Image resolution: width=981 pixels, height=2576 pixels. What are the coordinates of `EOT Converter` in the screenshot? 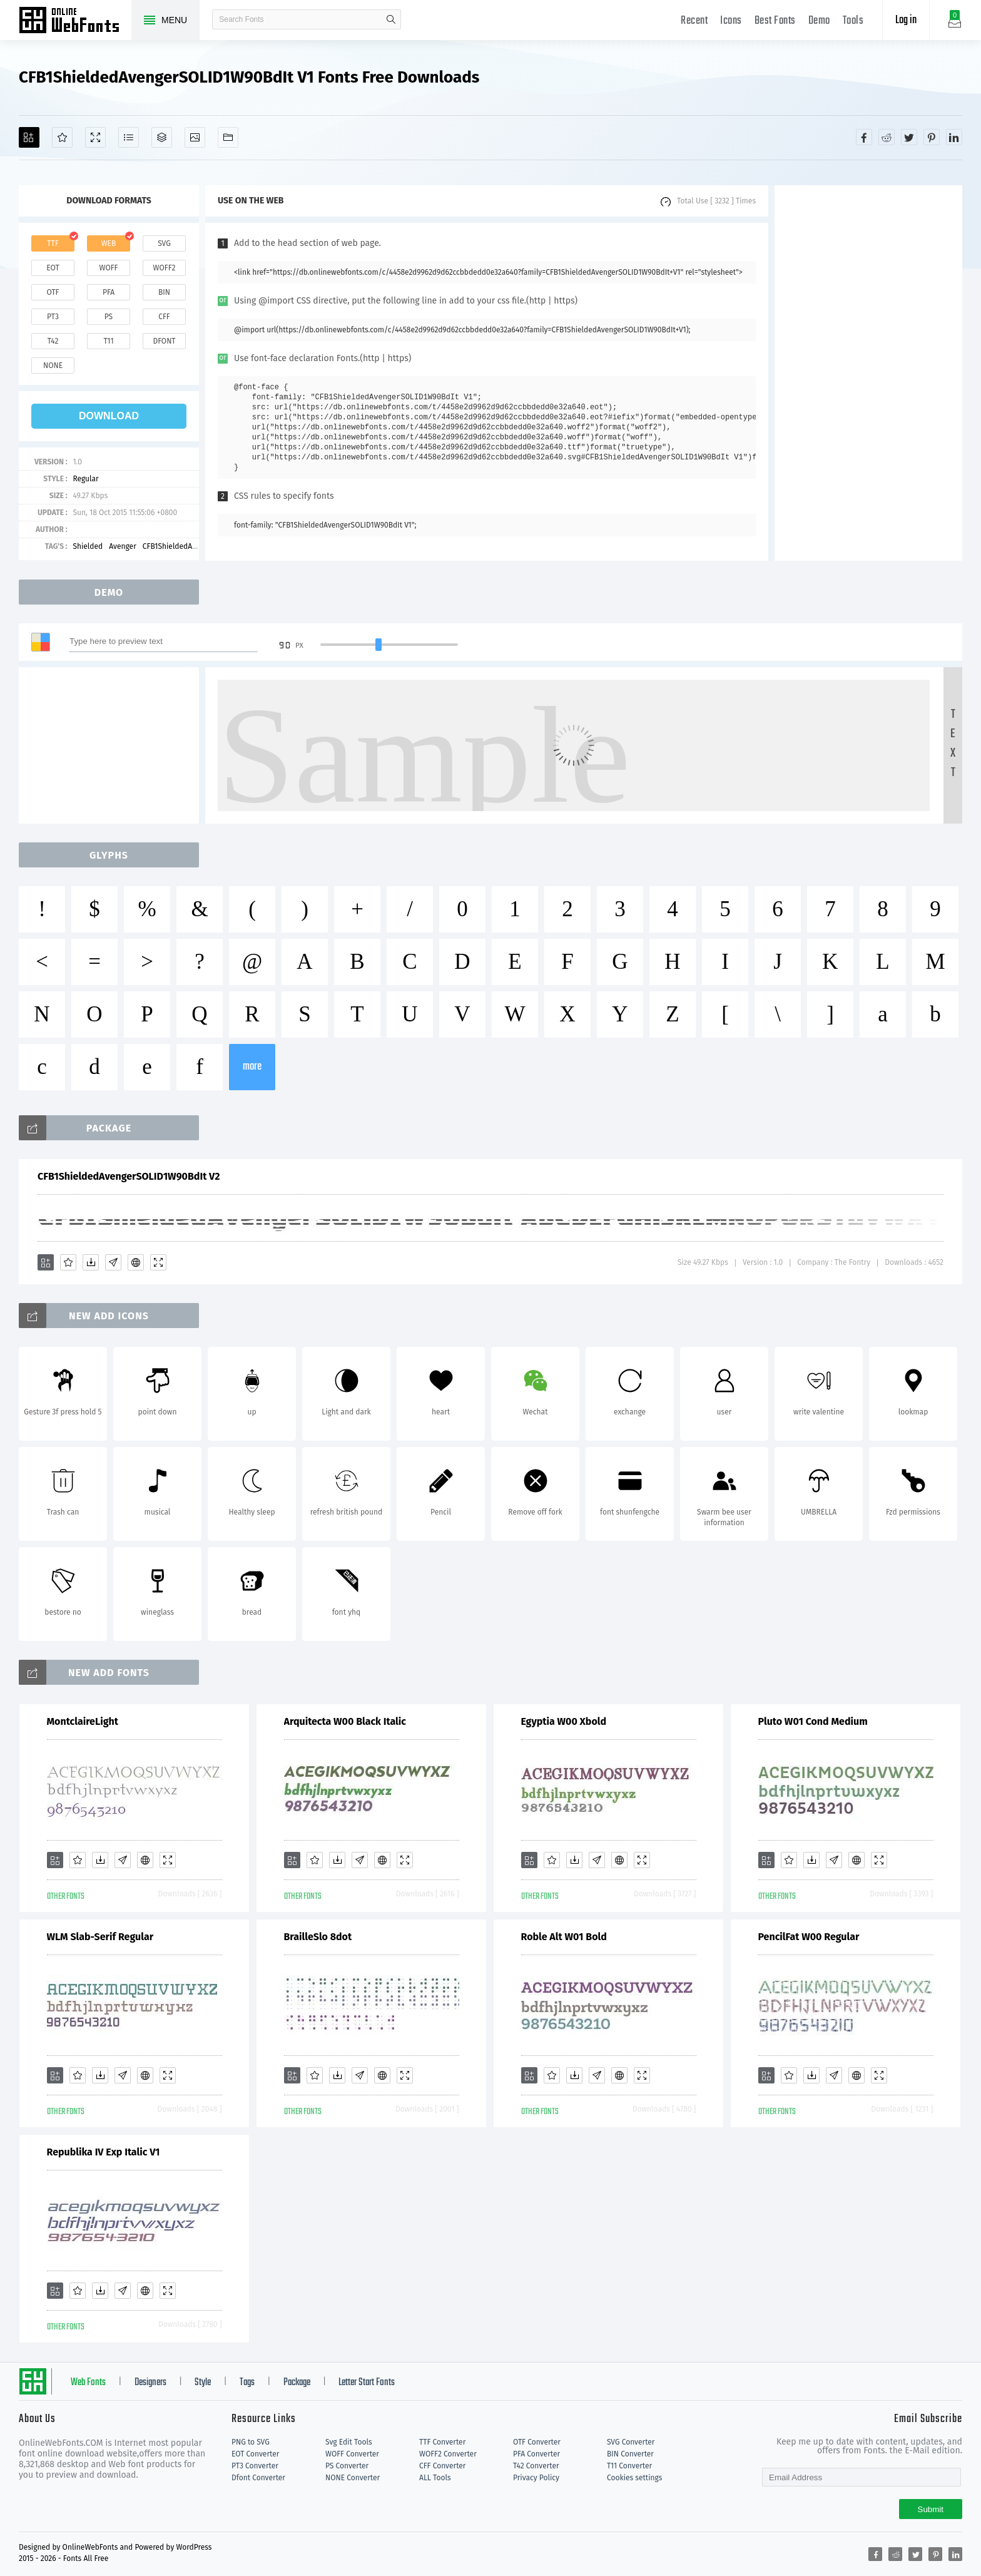 It's located at (255, 2454).